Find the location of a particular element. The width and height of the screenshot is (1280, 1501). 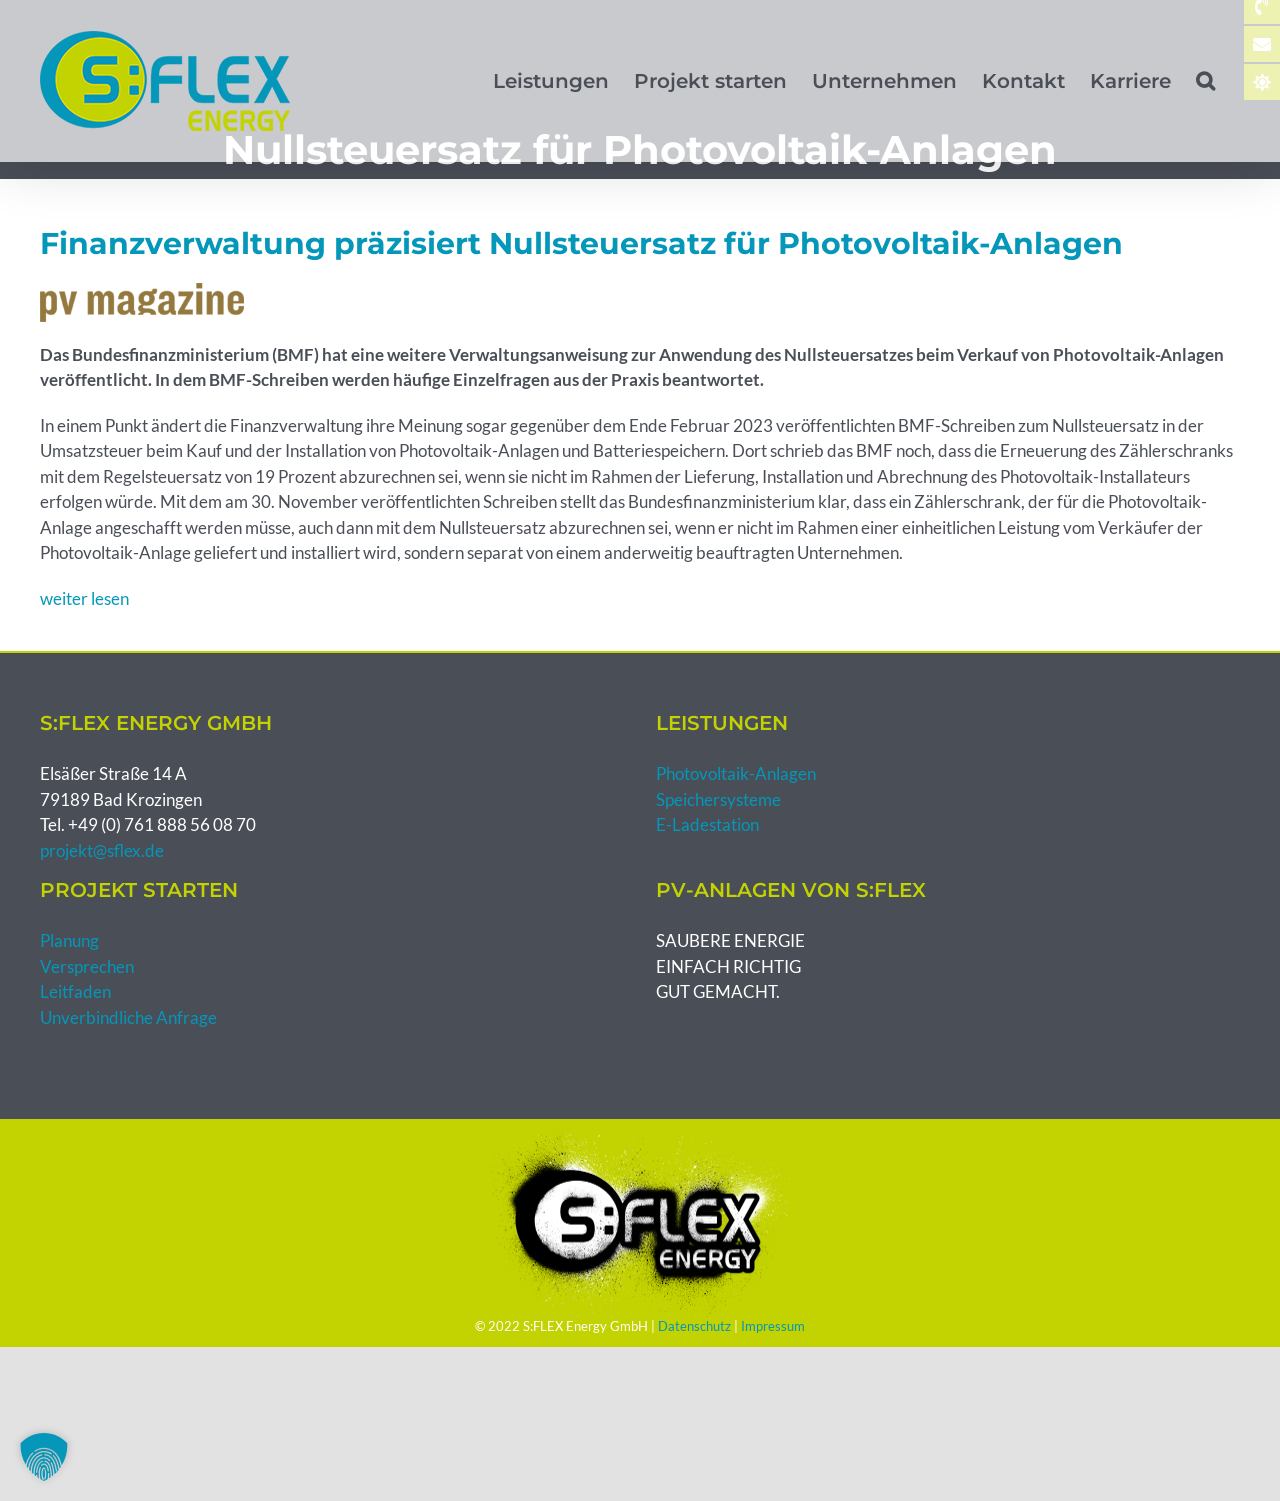

[button] is located at coordinates (1205, 81).